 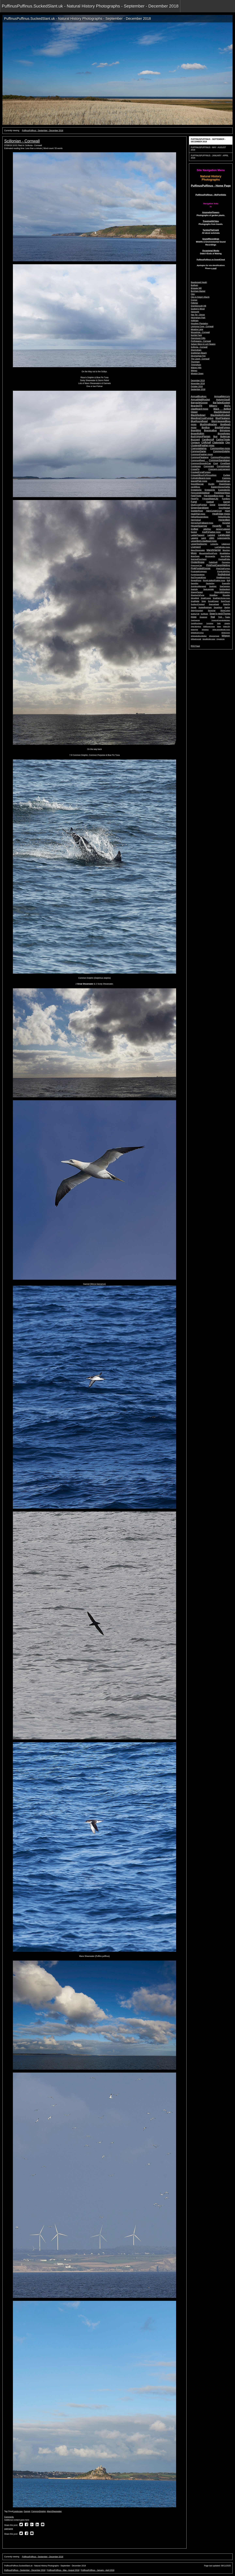 I want to click on LesserBird's-clawBeard-moss, so click(x=204, y=541).